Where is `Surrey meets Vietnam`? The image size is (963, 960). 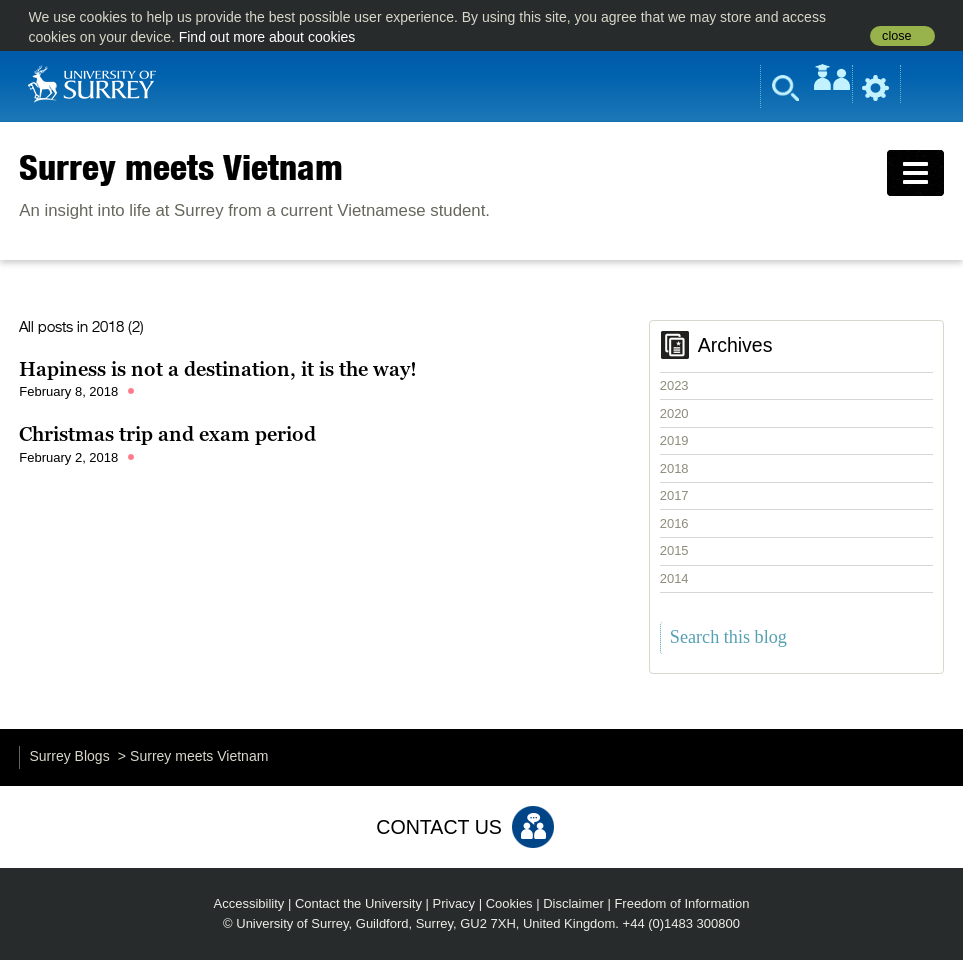 Surrey meets Vietnam is located at coordinates (181, 167).